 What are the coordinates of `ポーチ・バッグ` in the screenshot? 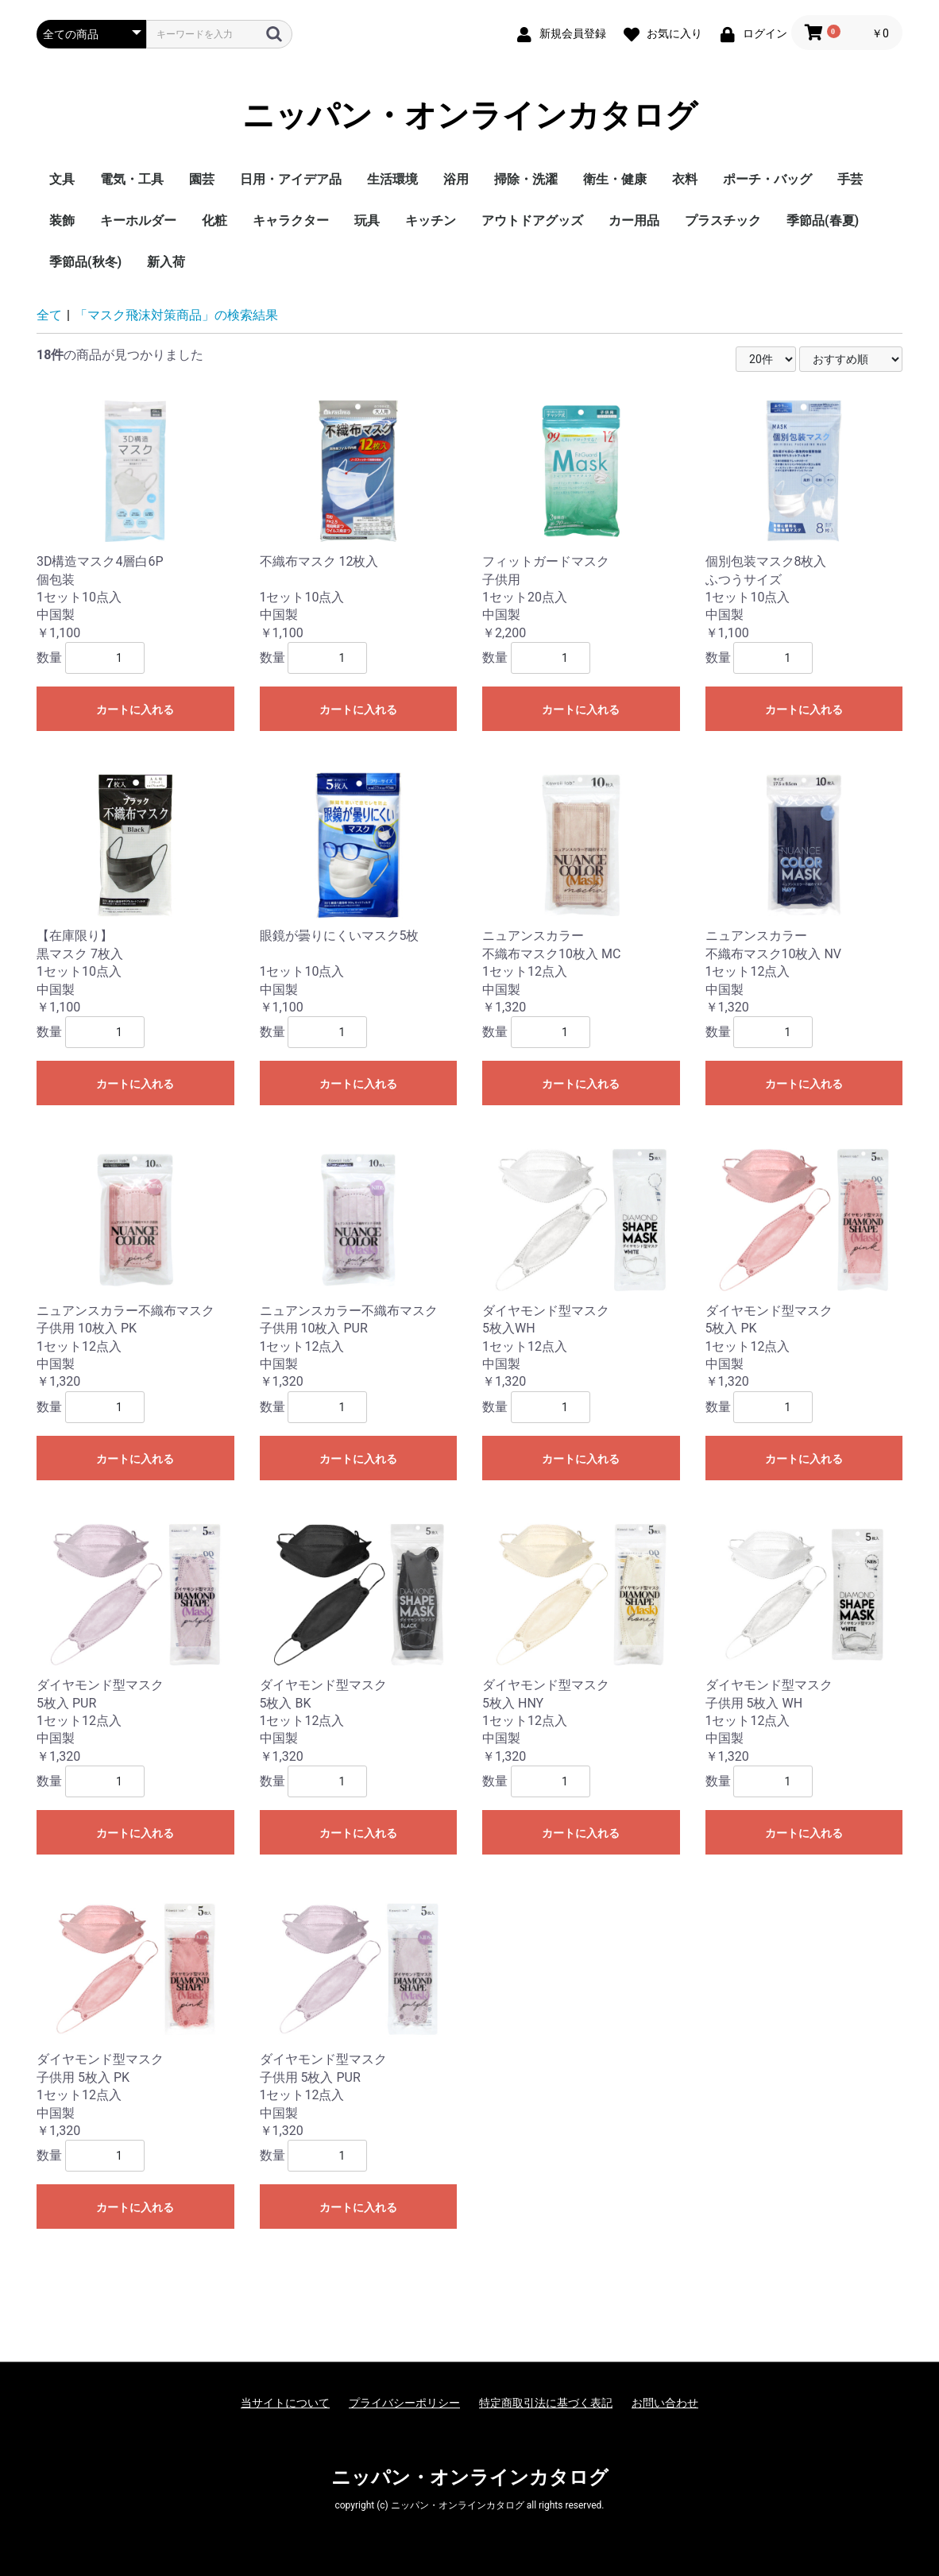 It's located at (767, 179).